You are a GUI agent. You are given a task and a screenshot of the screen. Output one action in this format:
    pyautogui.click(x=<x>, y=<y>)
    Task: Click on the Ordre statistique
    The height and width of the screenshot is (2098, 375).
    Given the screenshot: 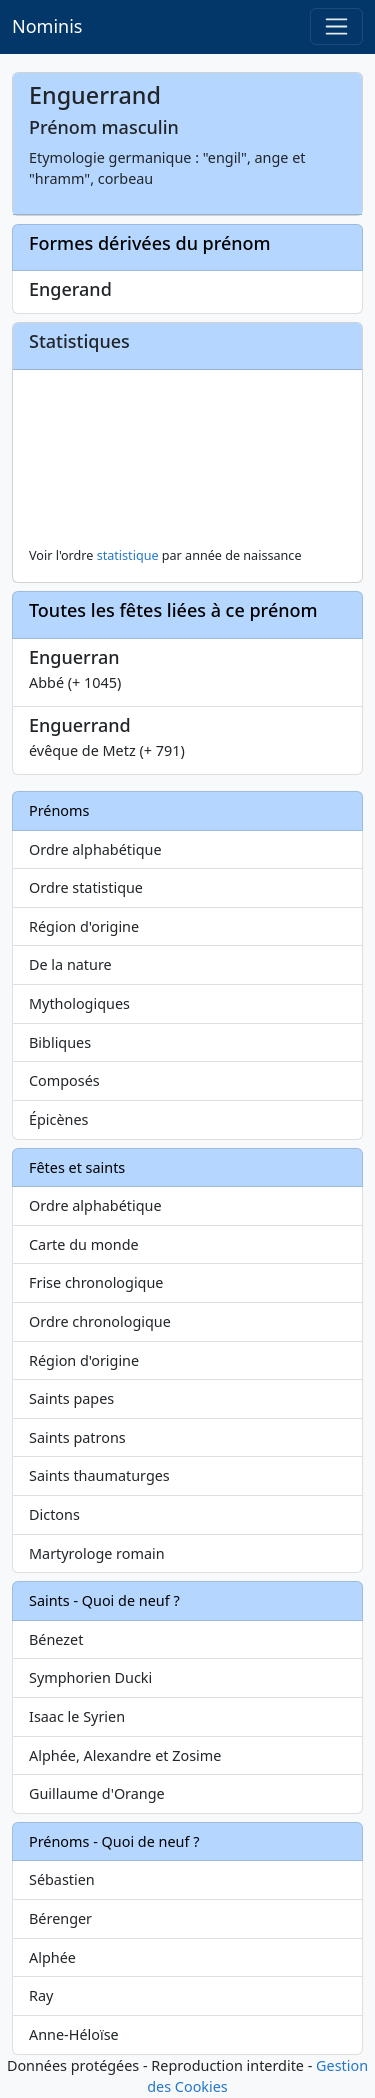 What is the action you would take?
    pyautogui.click(x=86, y=887)
    